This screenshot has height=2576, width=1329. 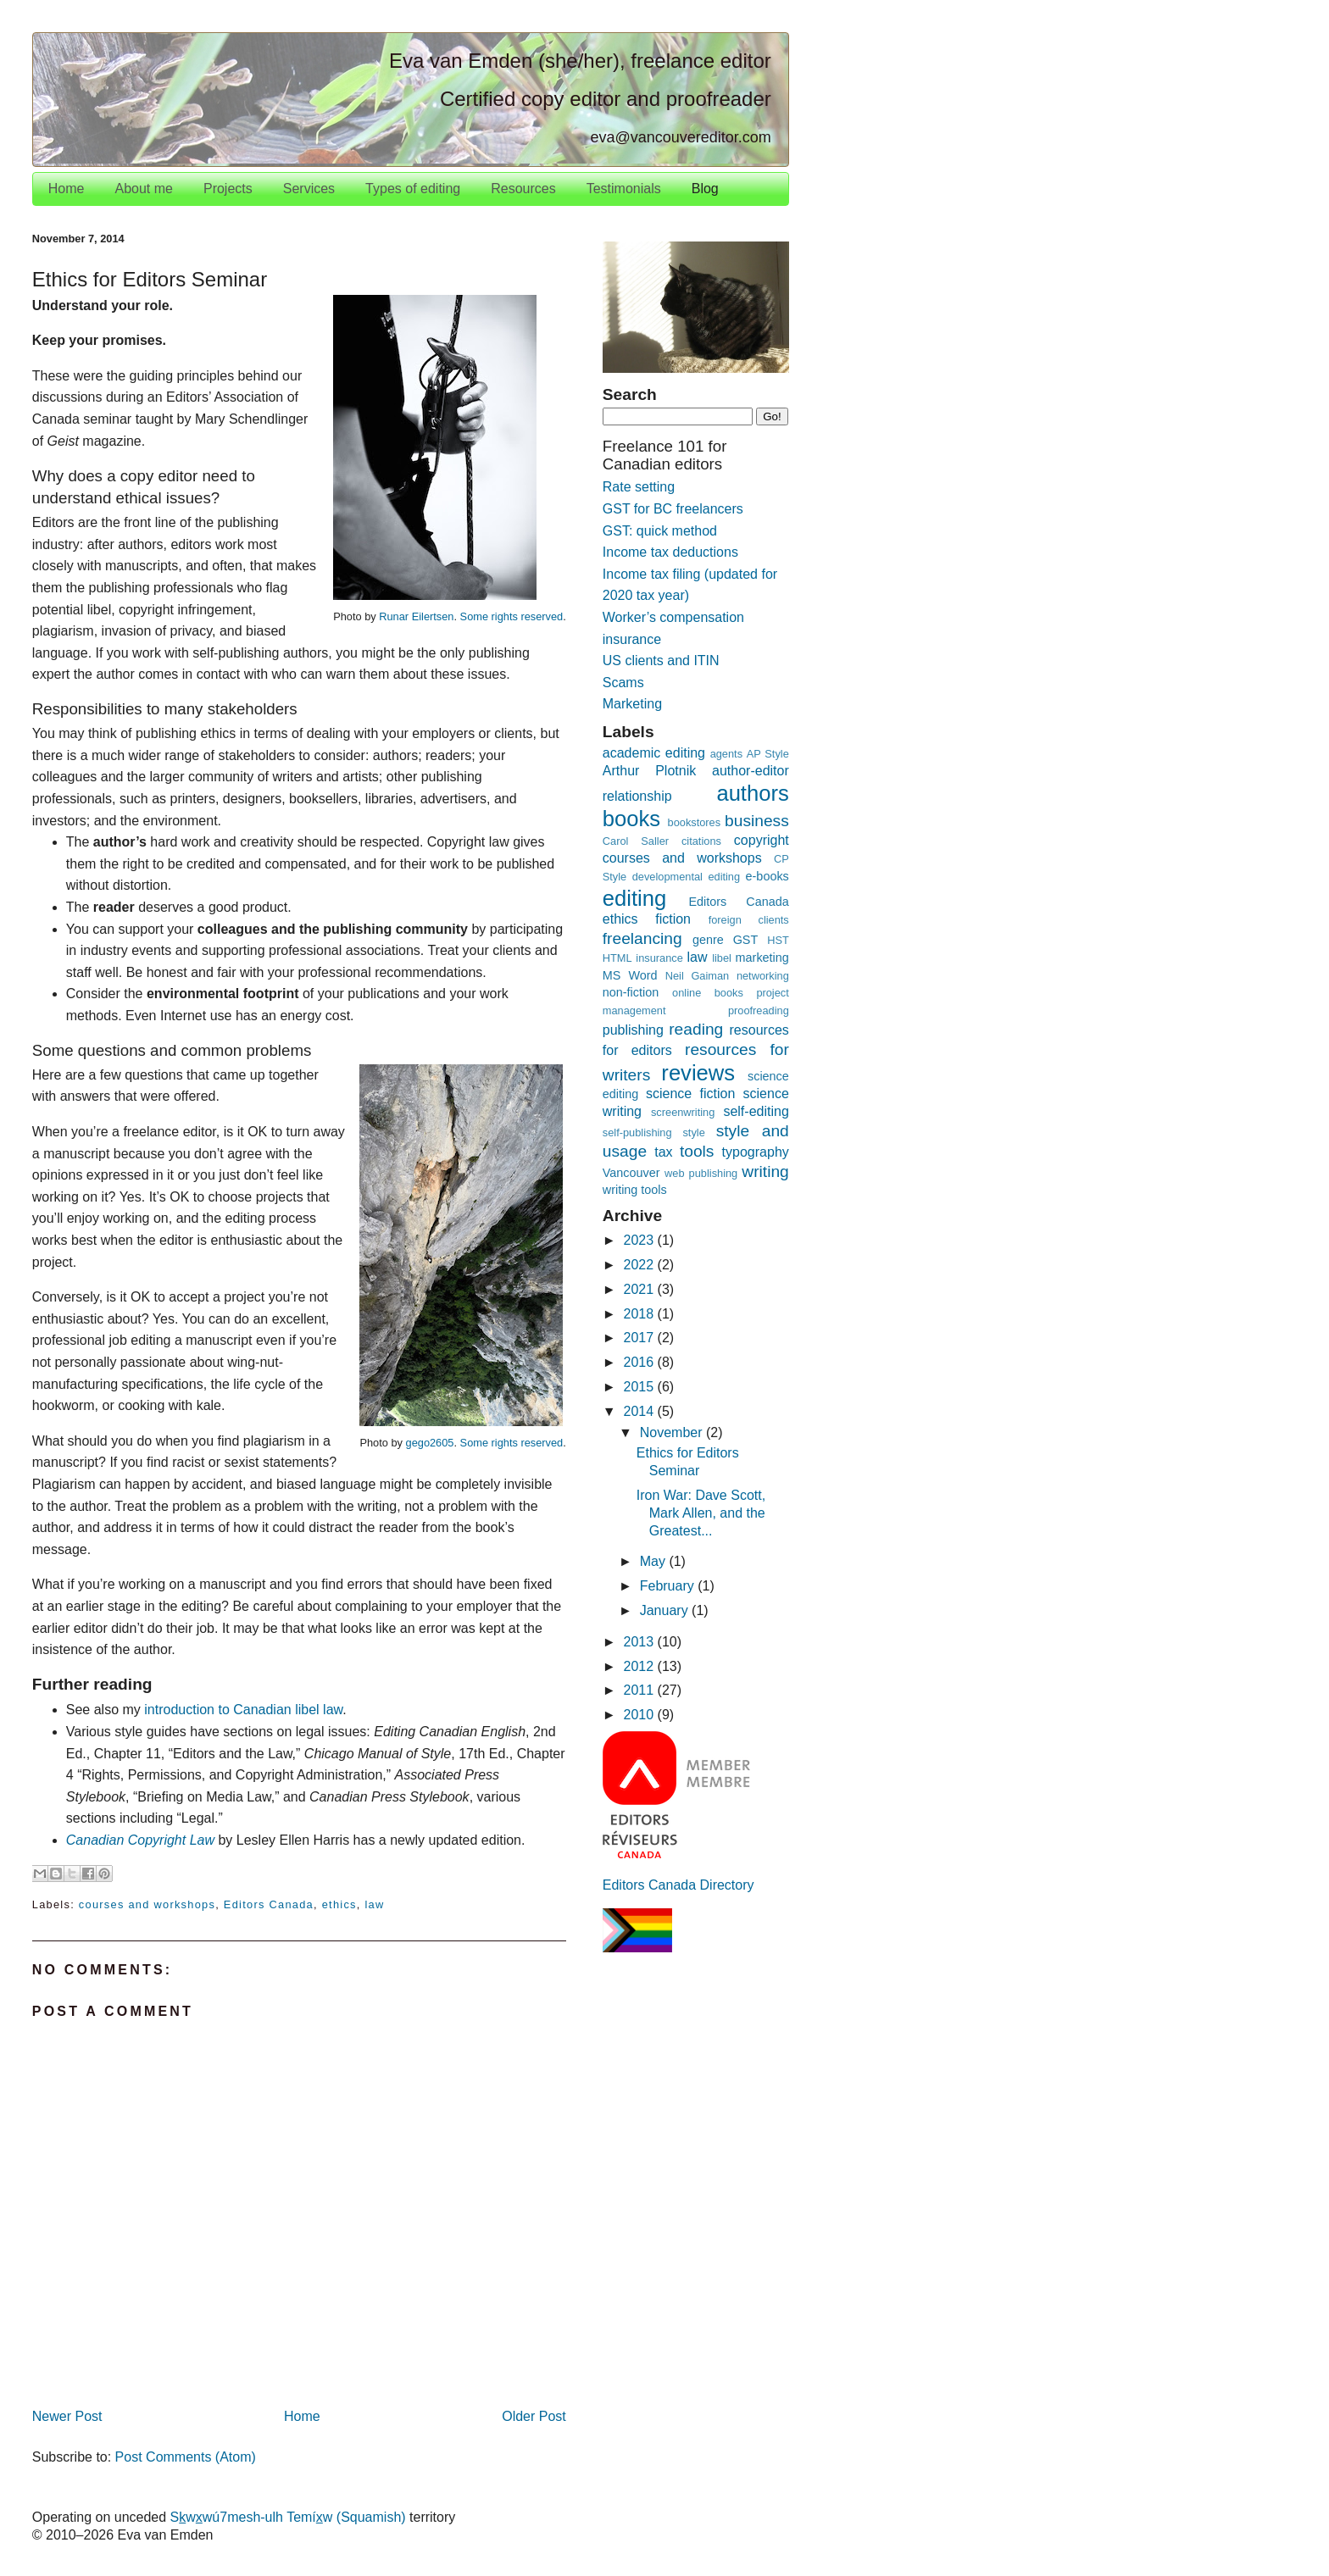 I want to click on Runar Eilertsen, so click(x=416, y=616).